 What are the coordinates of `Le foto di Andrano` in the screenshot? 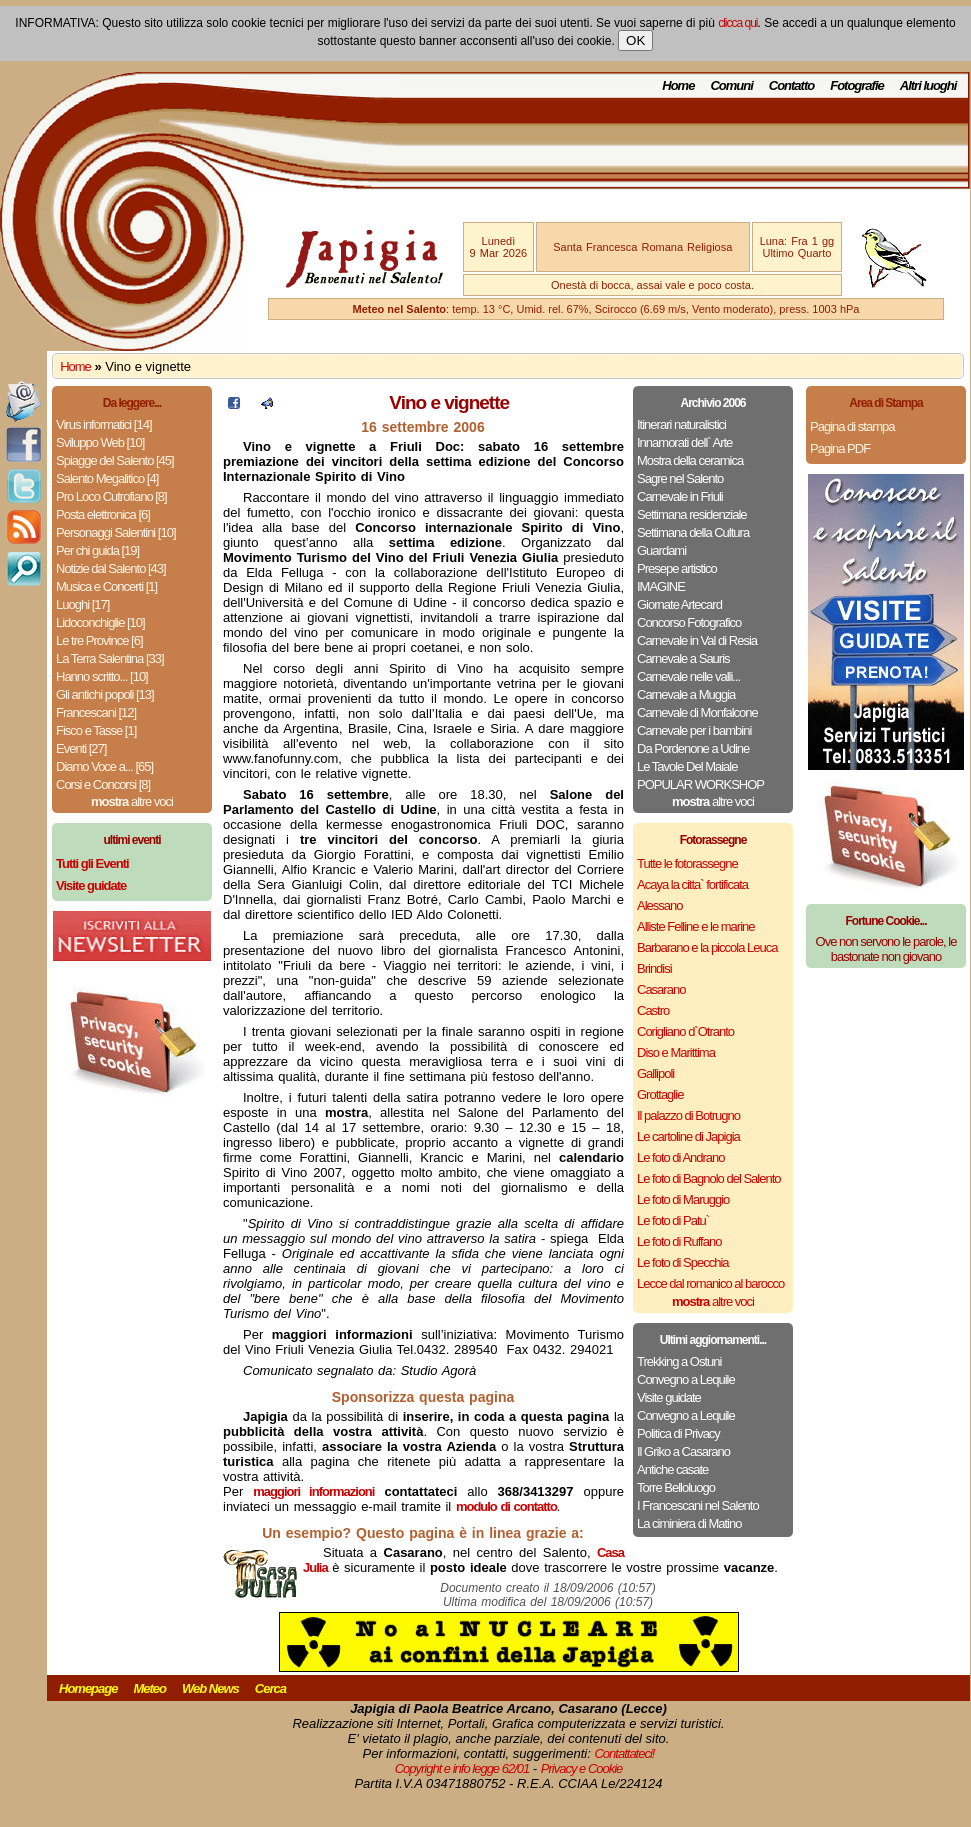 It's located at (681, 1157).